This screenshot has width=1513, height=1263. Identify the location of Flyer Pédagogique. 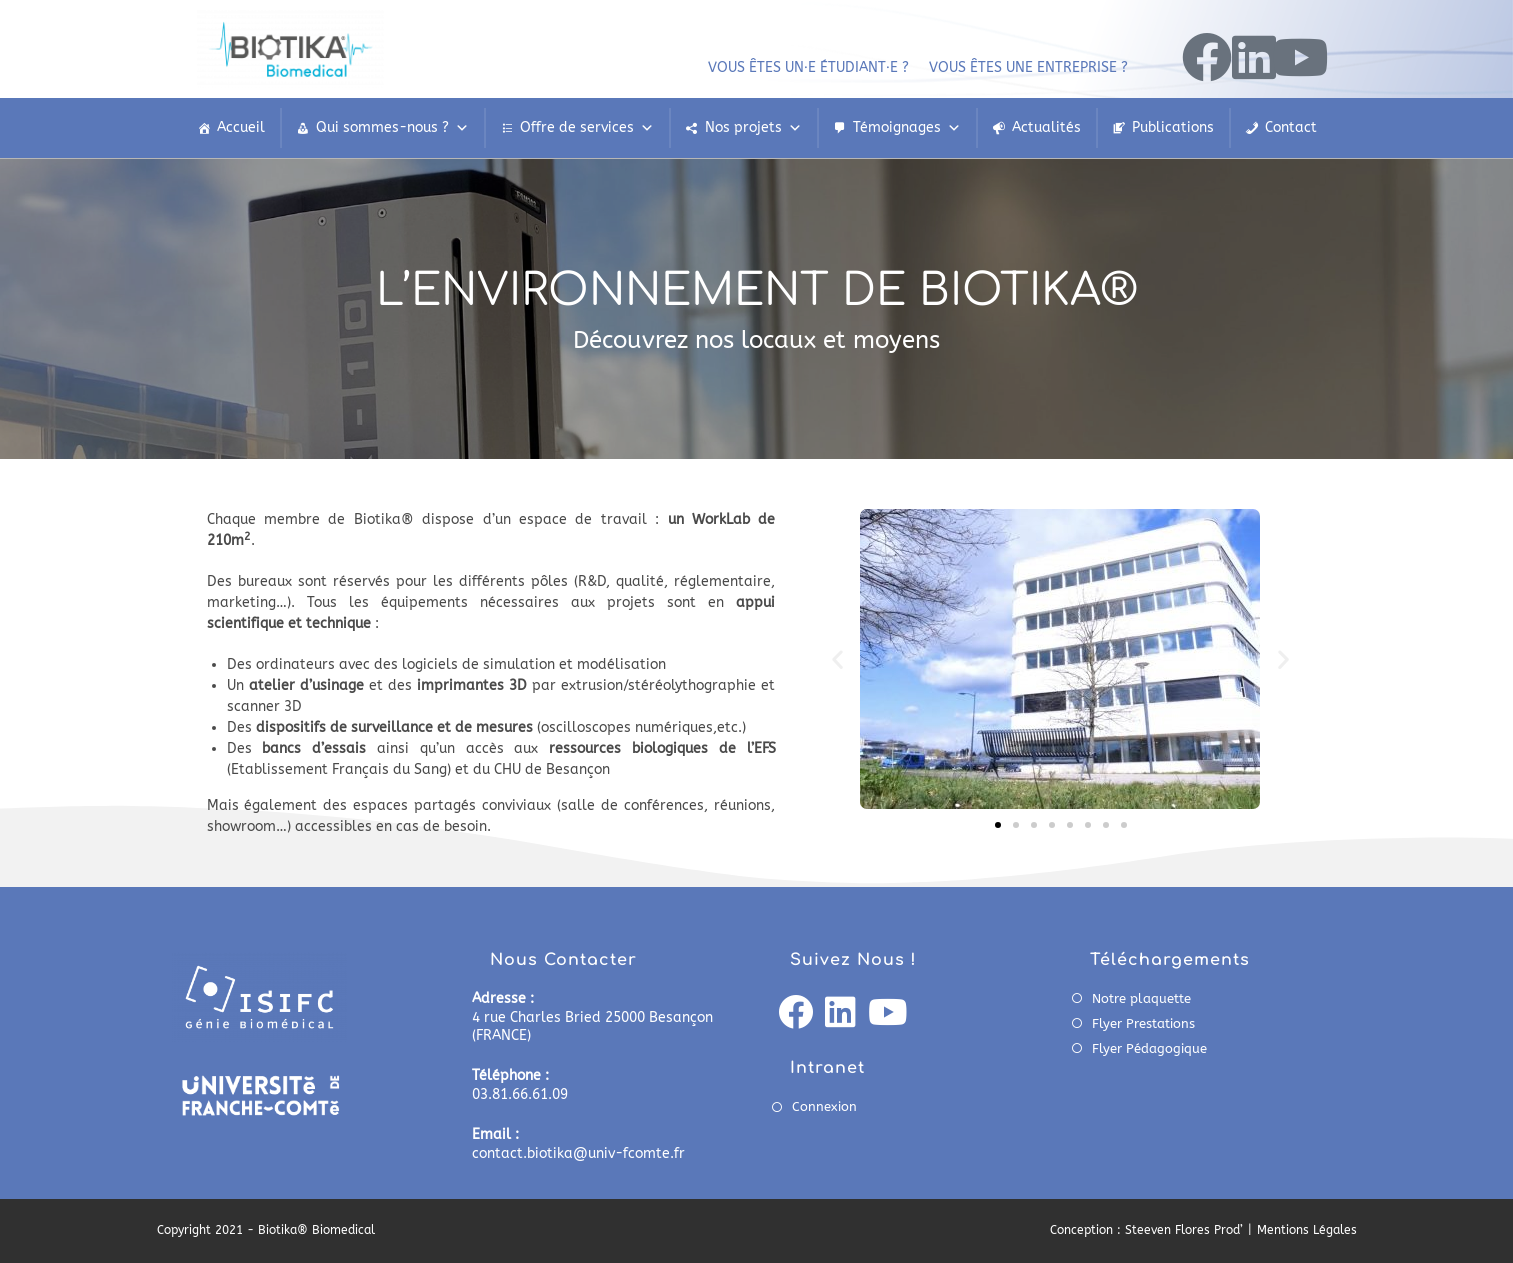
(1149, 1048).